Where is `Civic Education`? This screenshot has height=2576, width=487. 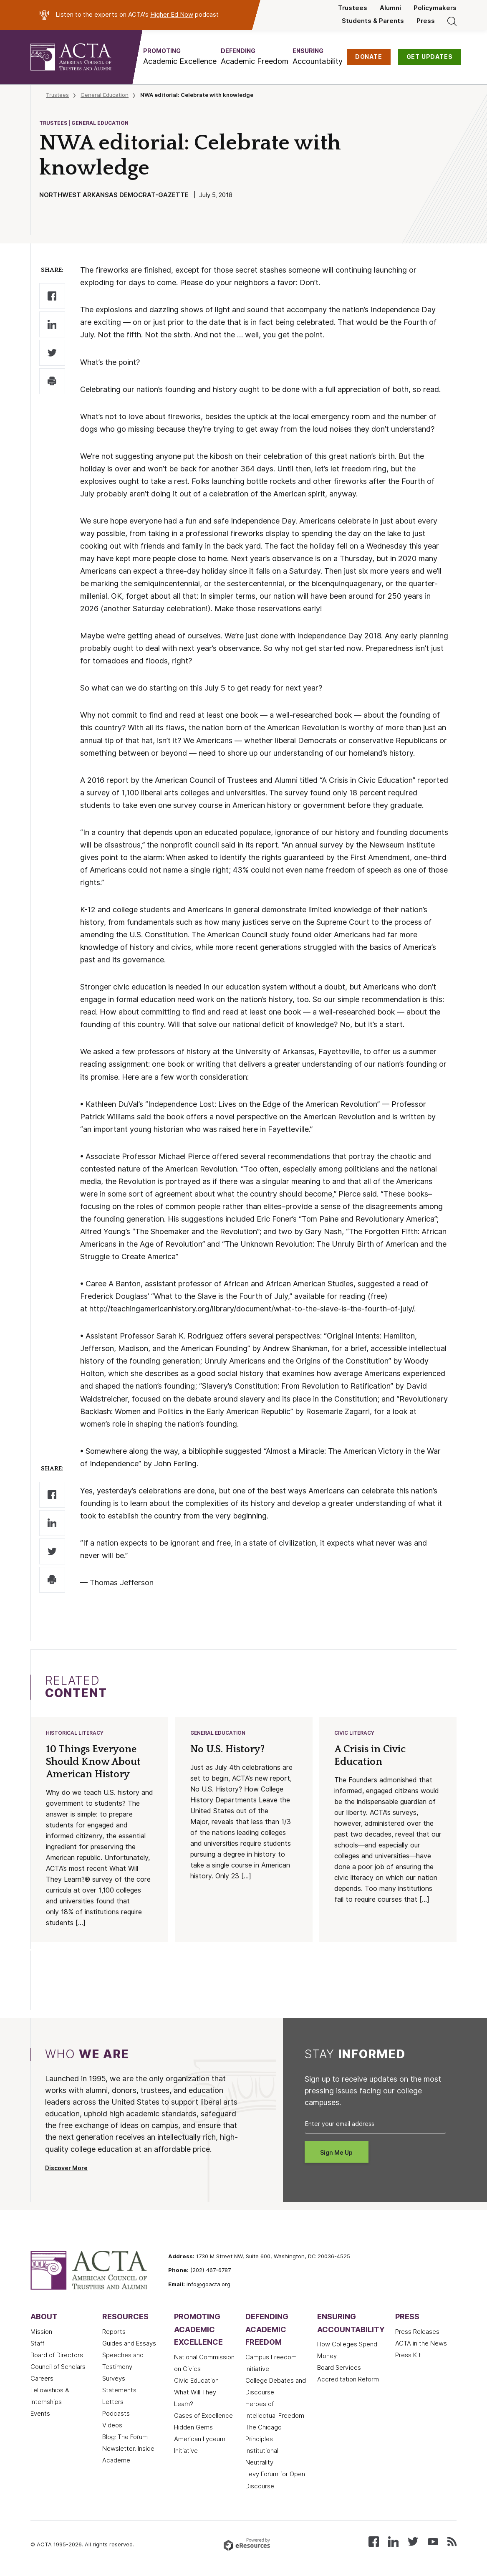
Civic Education is located at coordinates (196, 2380).